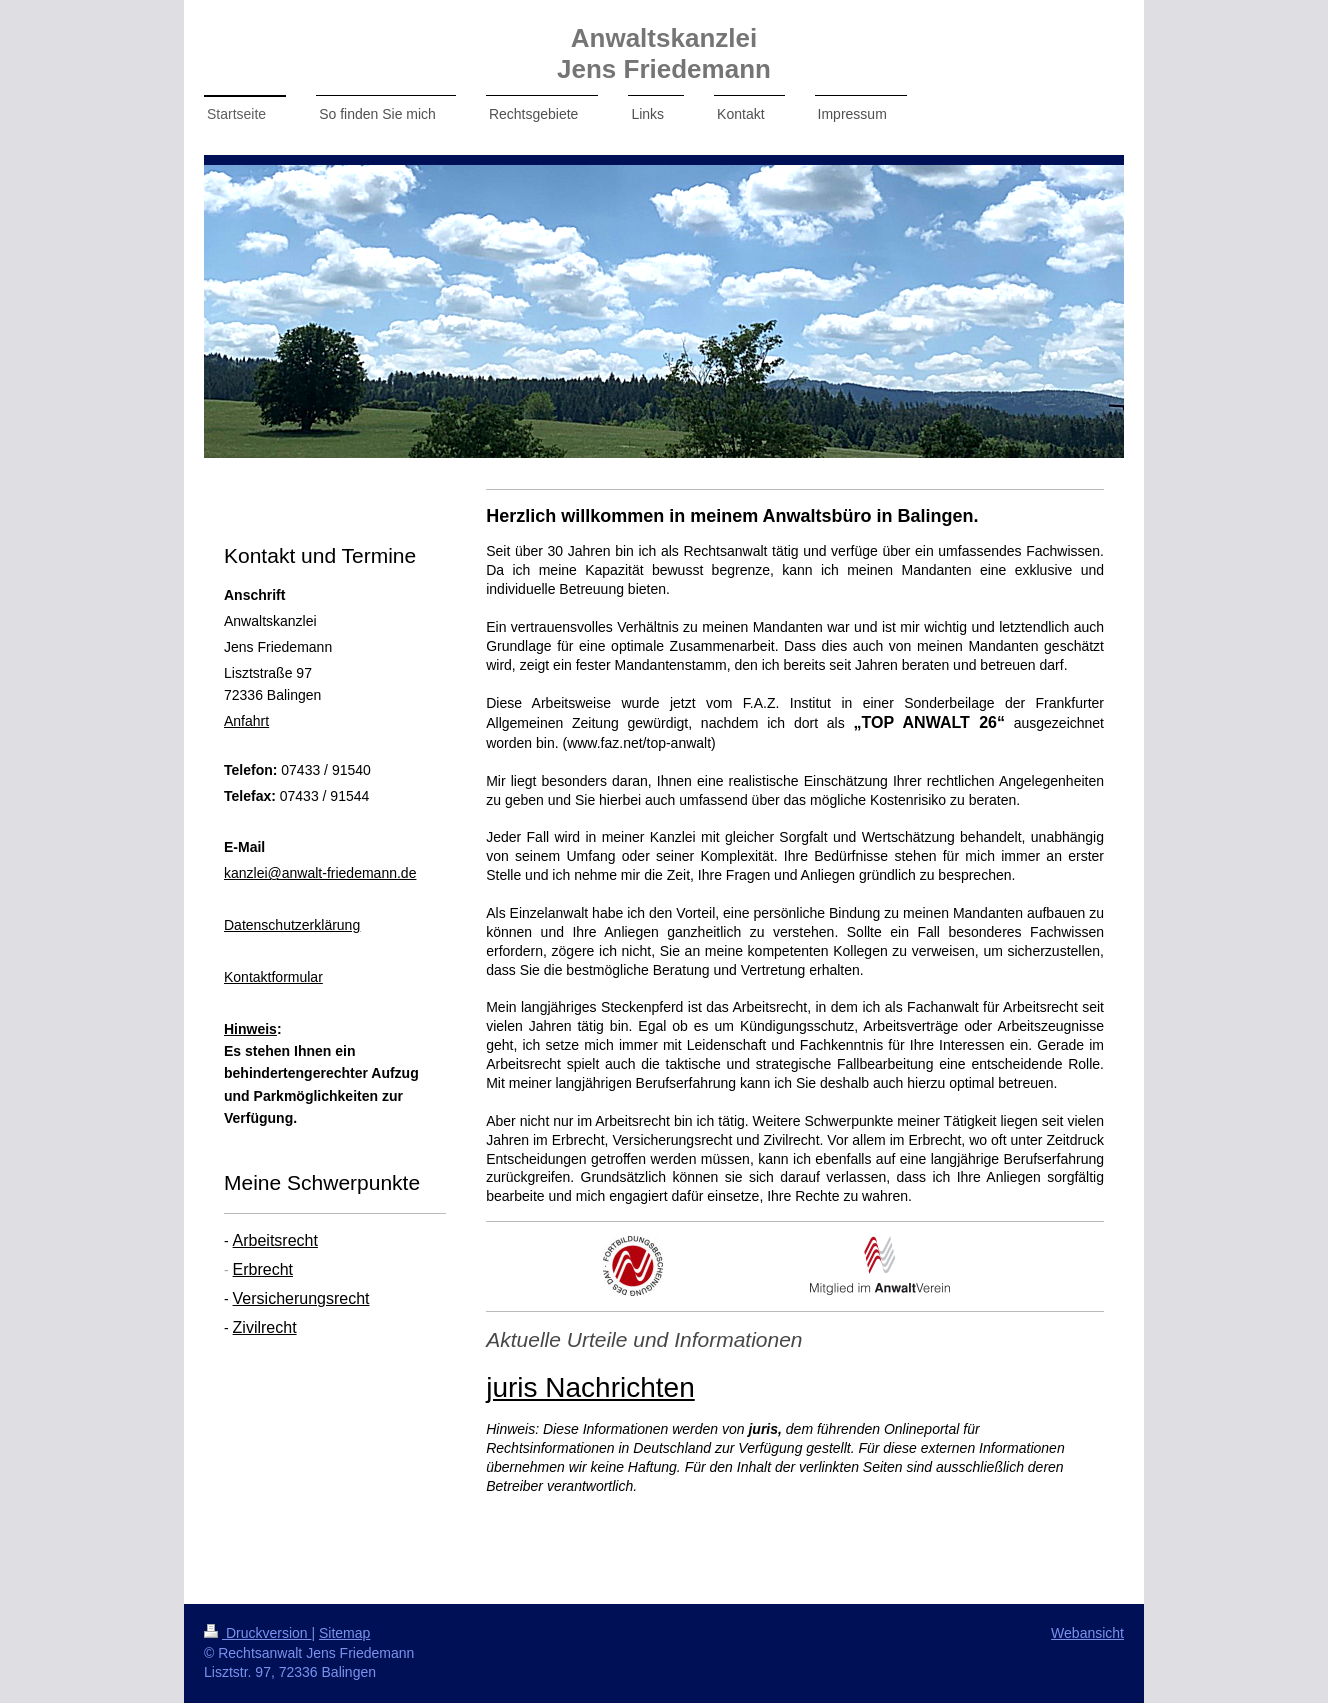 This screenshot has height=1703, width=1328. What do you see at coordinates (273, 977) in the screenshot?
I see `Kontaktformular` at bounding box center [273, 977].